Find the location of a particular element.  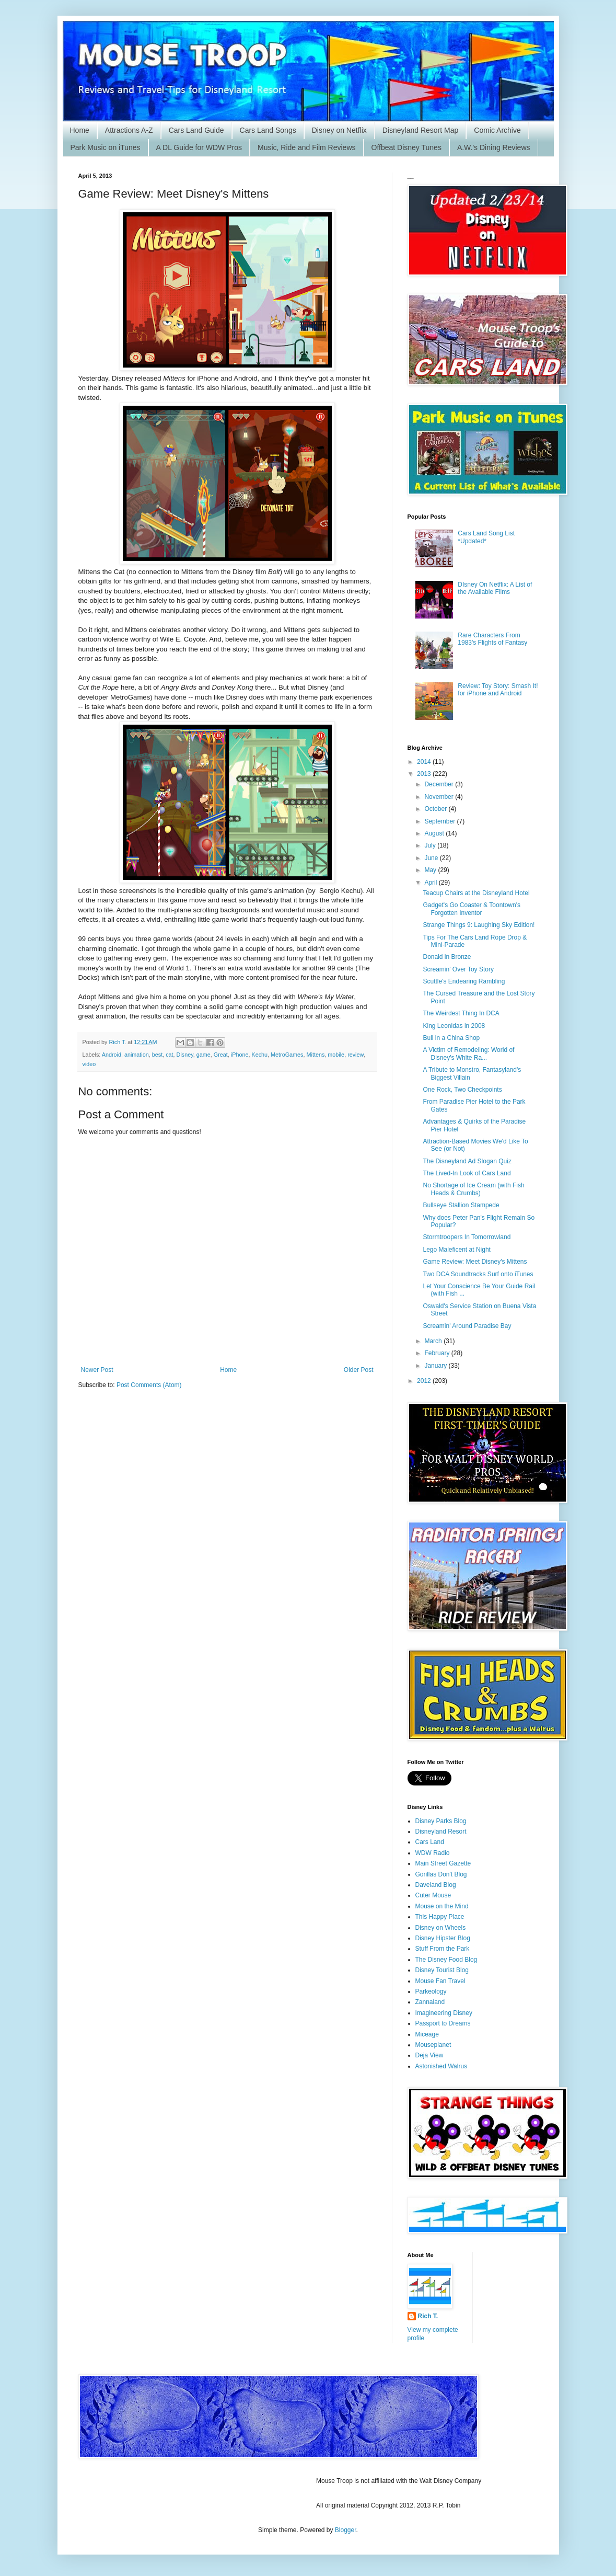

2014 is located at coordinates (425, 761).